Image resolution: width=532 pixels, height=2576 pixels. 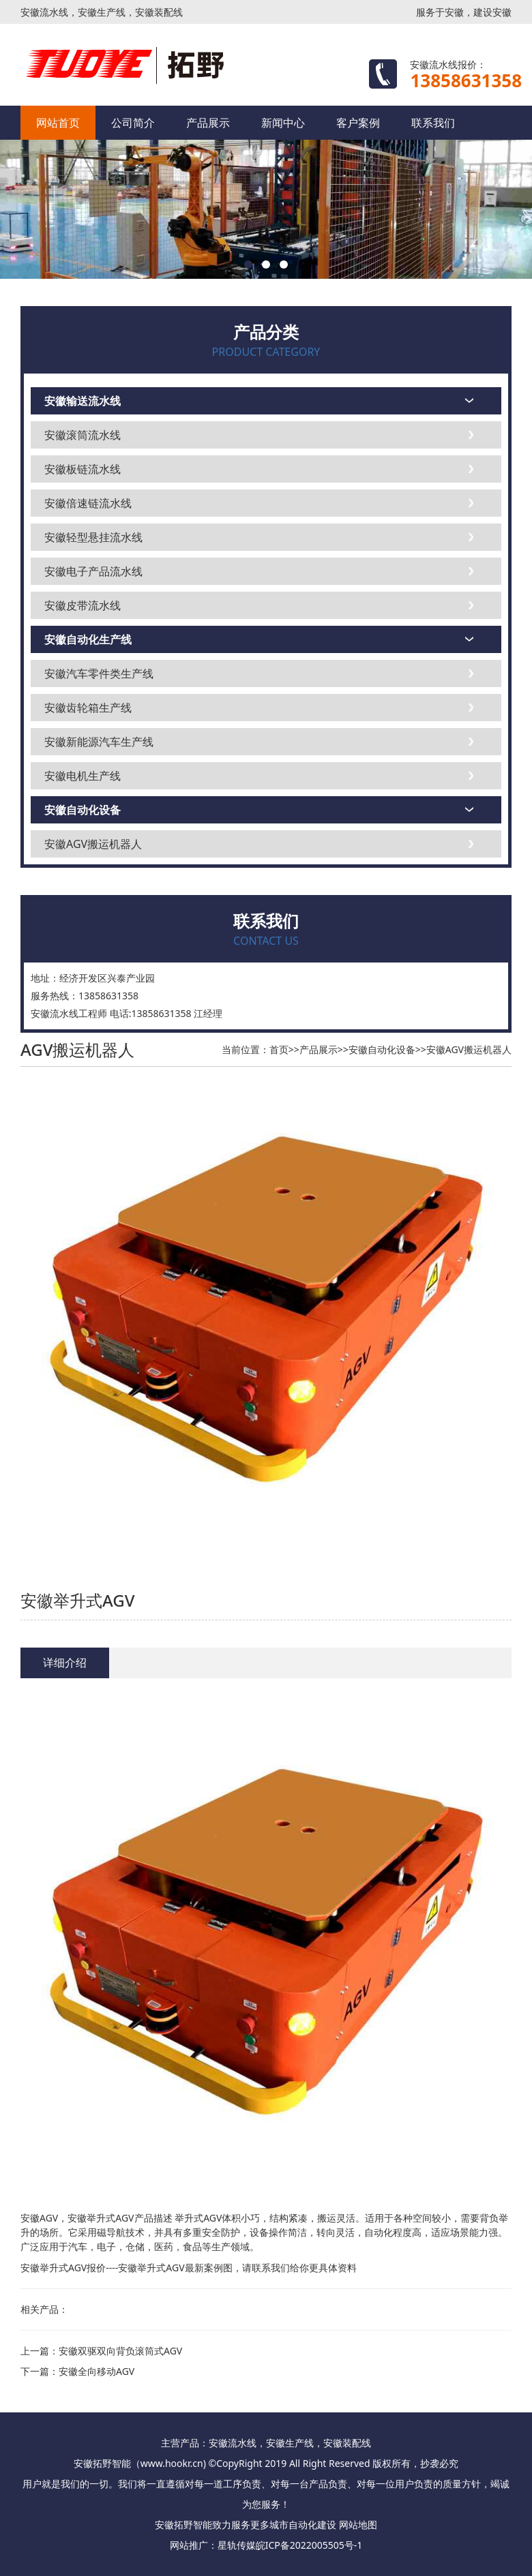 What do you see at coordinates (82, 809) in the screenshot?
I see `安徽自动化设备` at bounding box center [82, 809].